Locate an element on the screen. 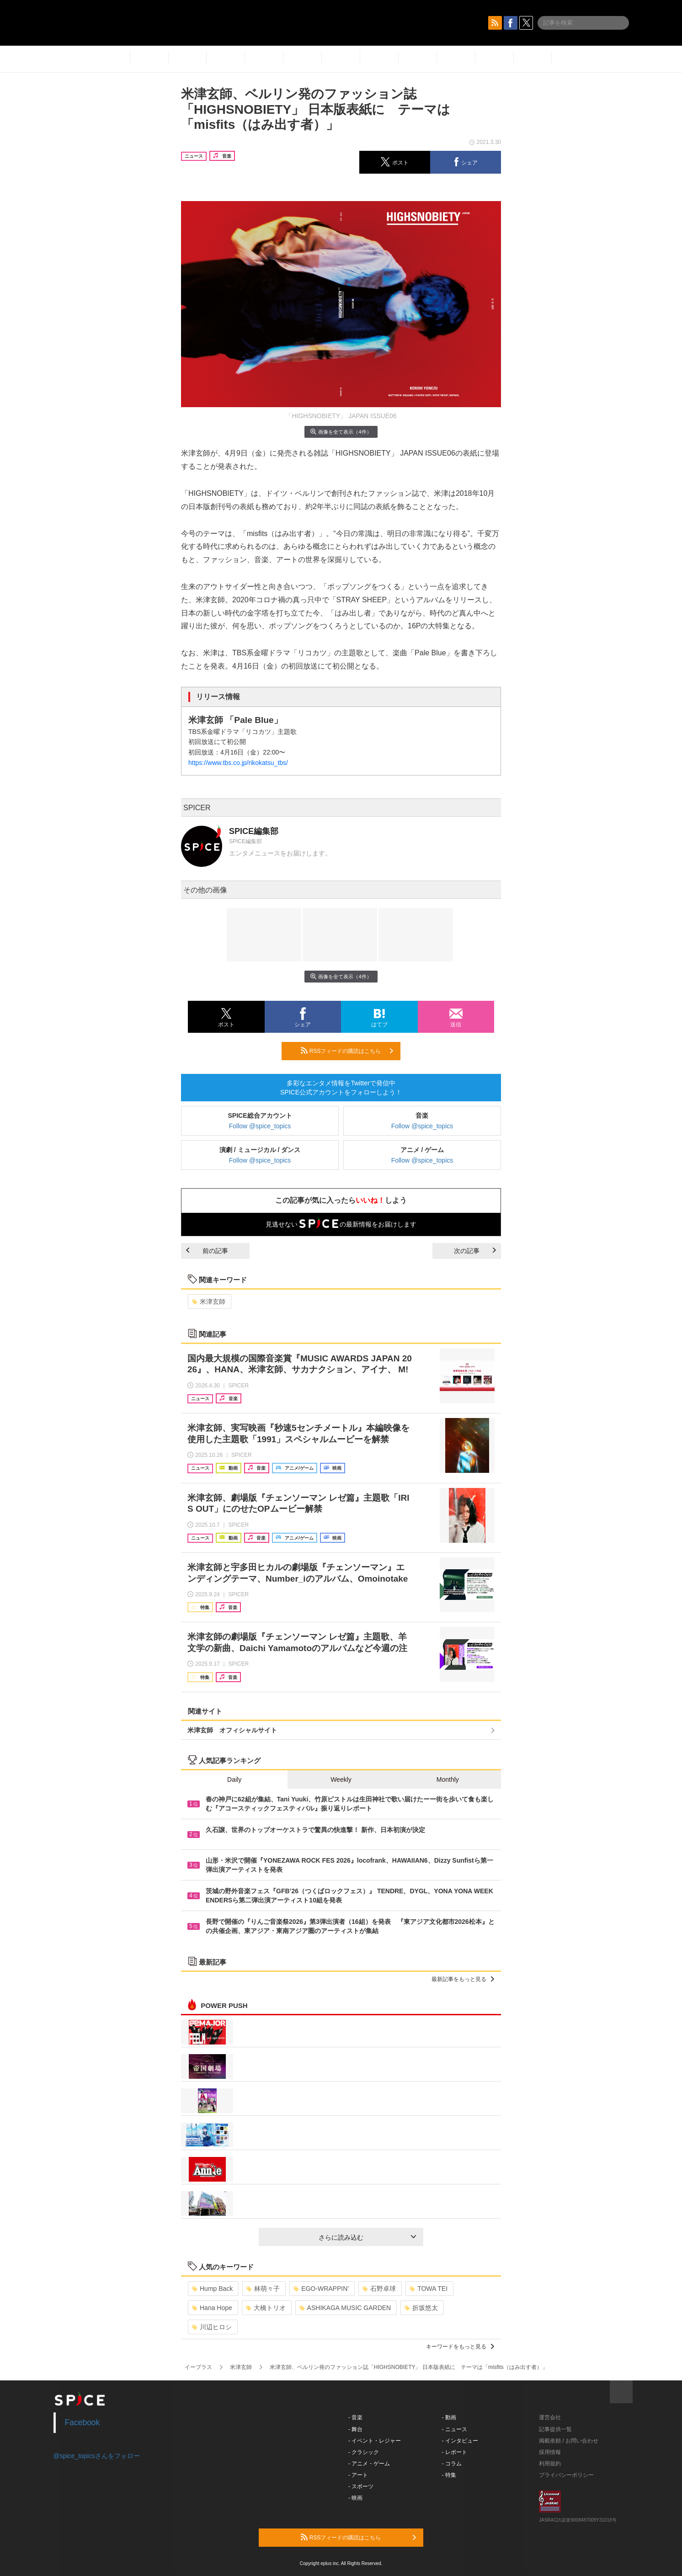  Weekly is located at coordinates (341, 1779).